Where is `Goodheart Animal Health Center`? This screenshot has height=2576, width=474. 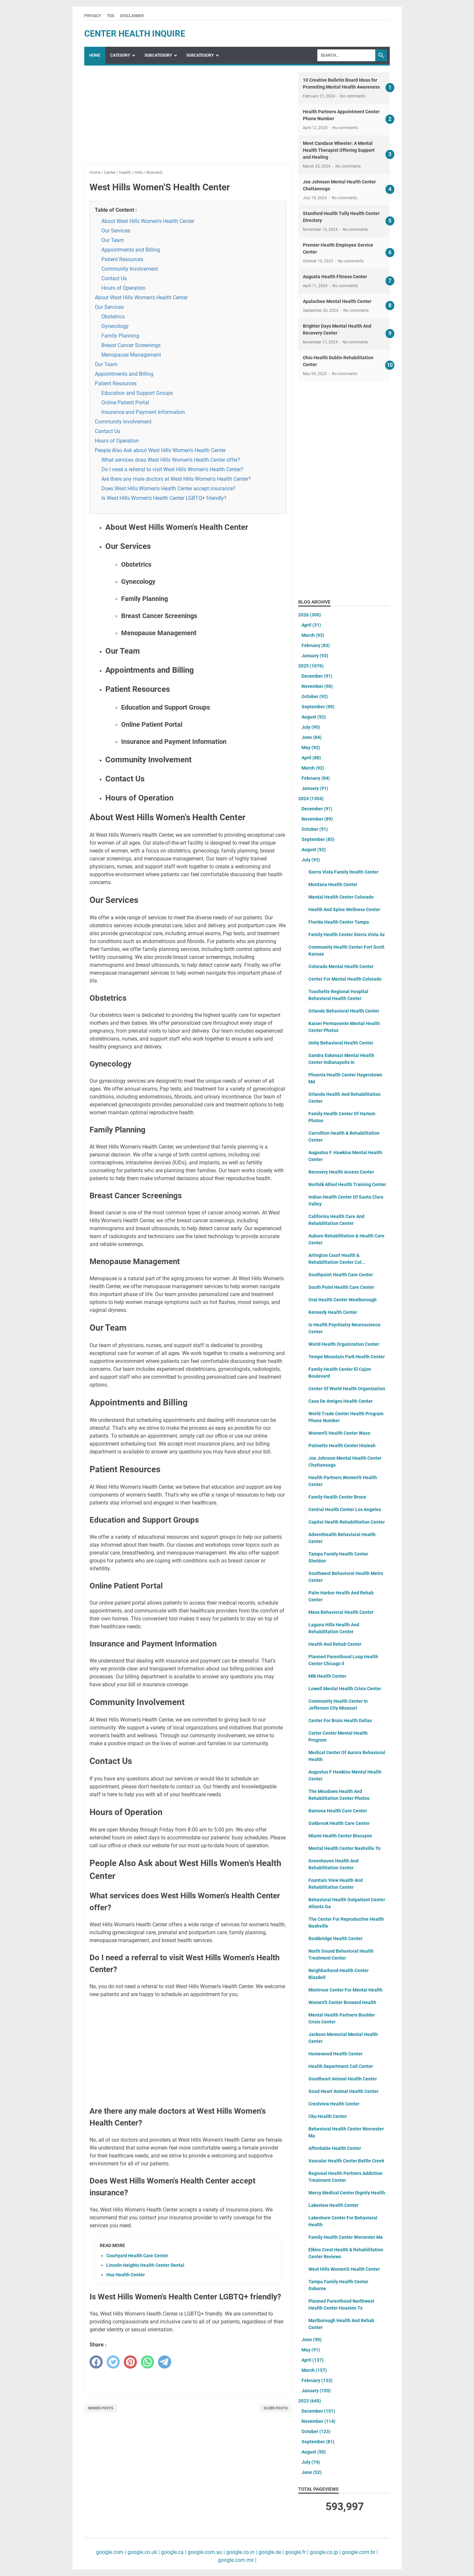 Goodheart Animal Health Center is located at coordinates (342, 2078).